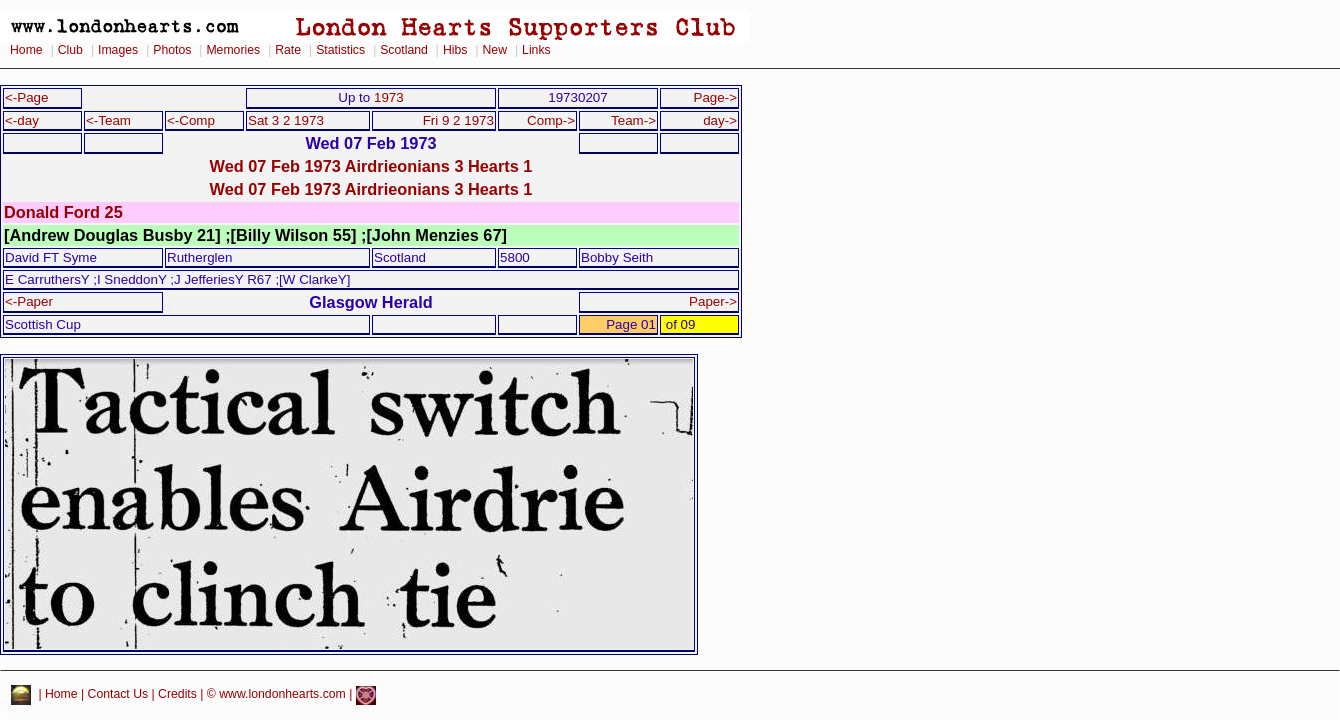 The width and height of the screenshot is (1340, 720). I want to click on Scotland, so click(404, 50).